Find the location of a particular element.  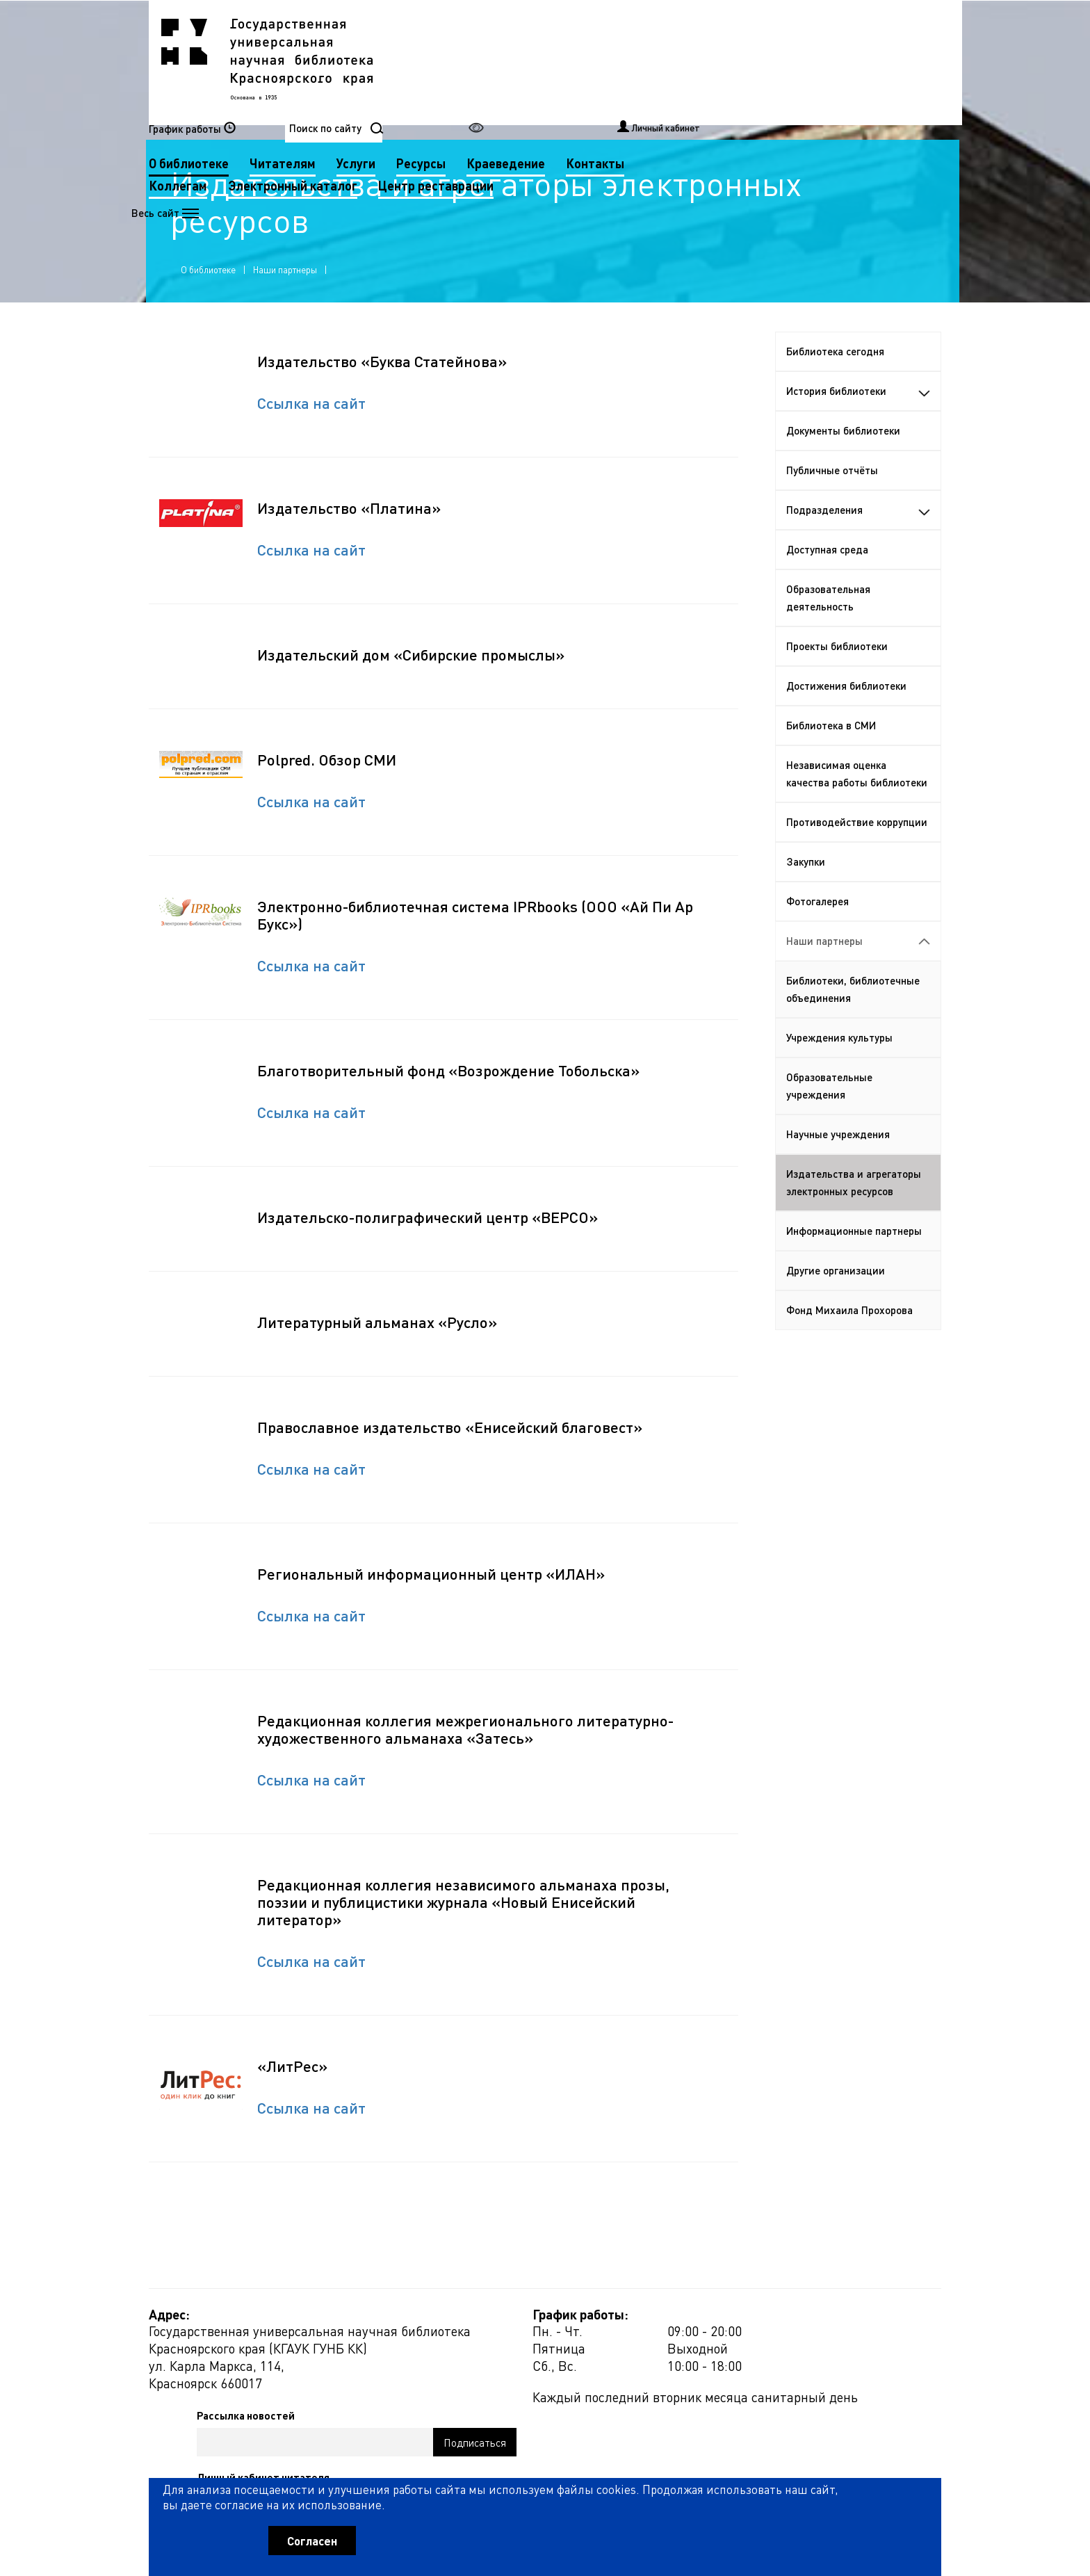

Образовательная деятельность is located at coordinates (828, 627).